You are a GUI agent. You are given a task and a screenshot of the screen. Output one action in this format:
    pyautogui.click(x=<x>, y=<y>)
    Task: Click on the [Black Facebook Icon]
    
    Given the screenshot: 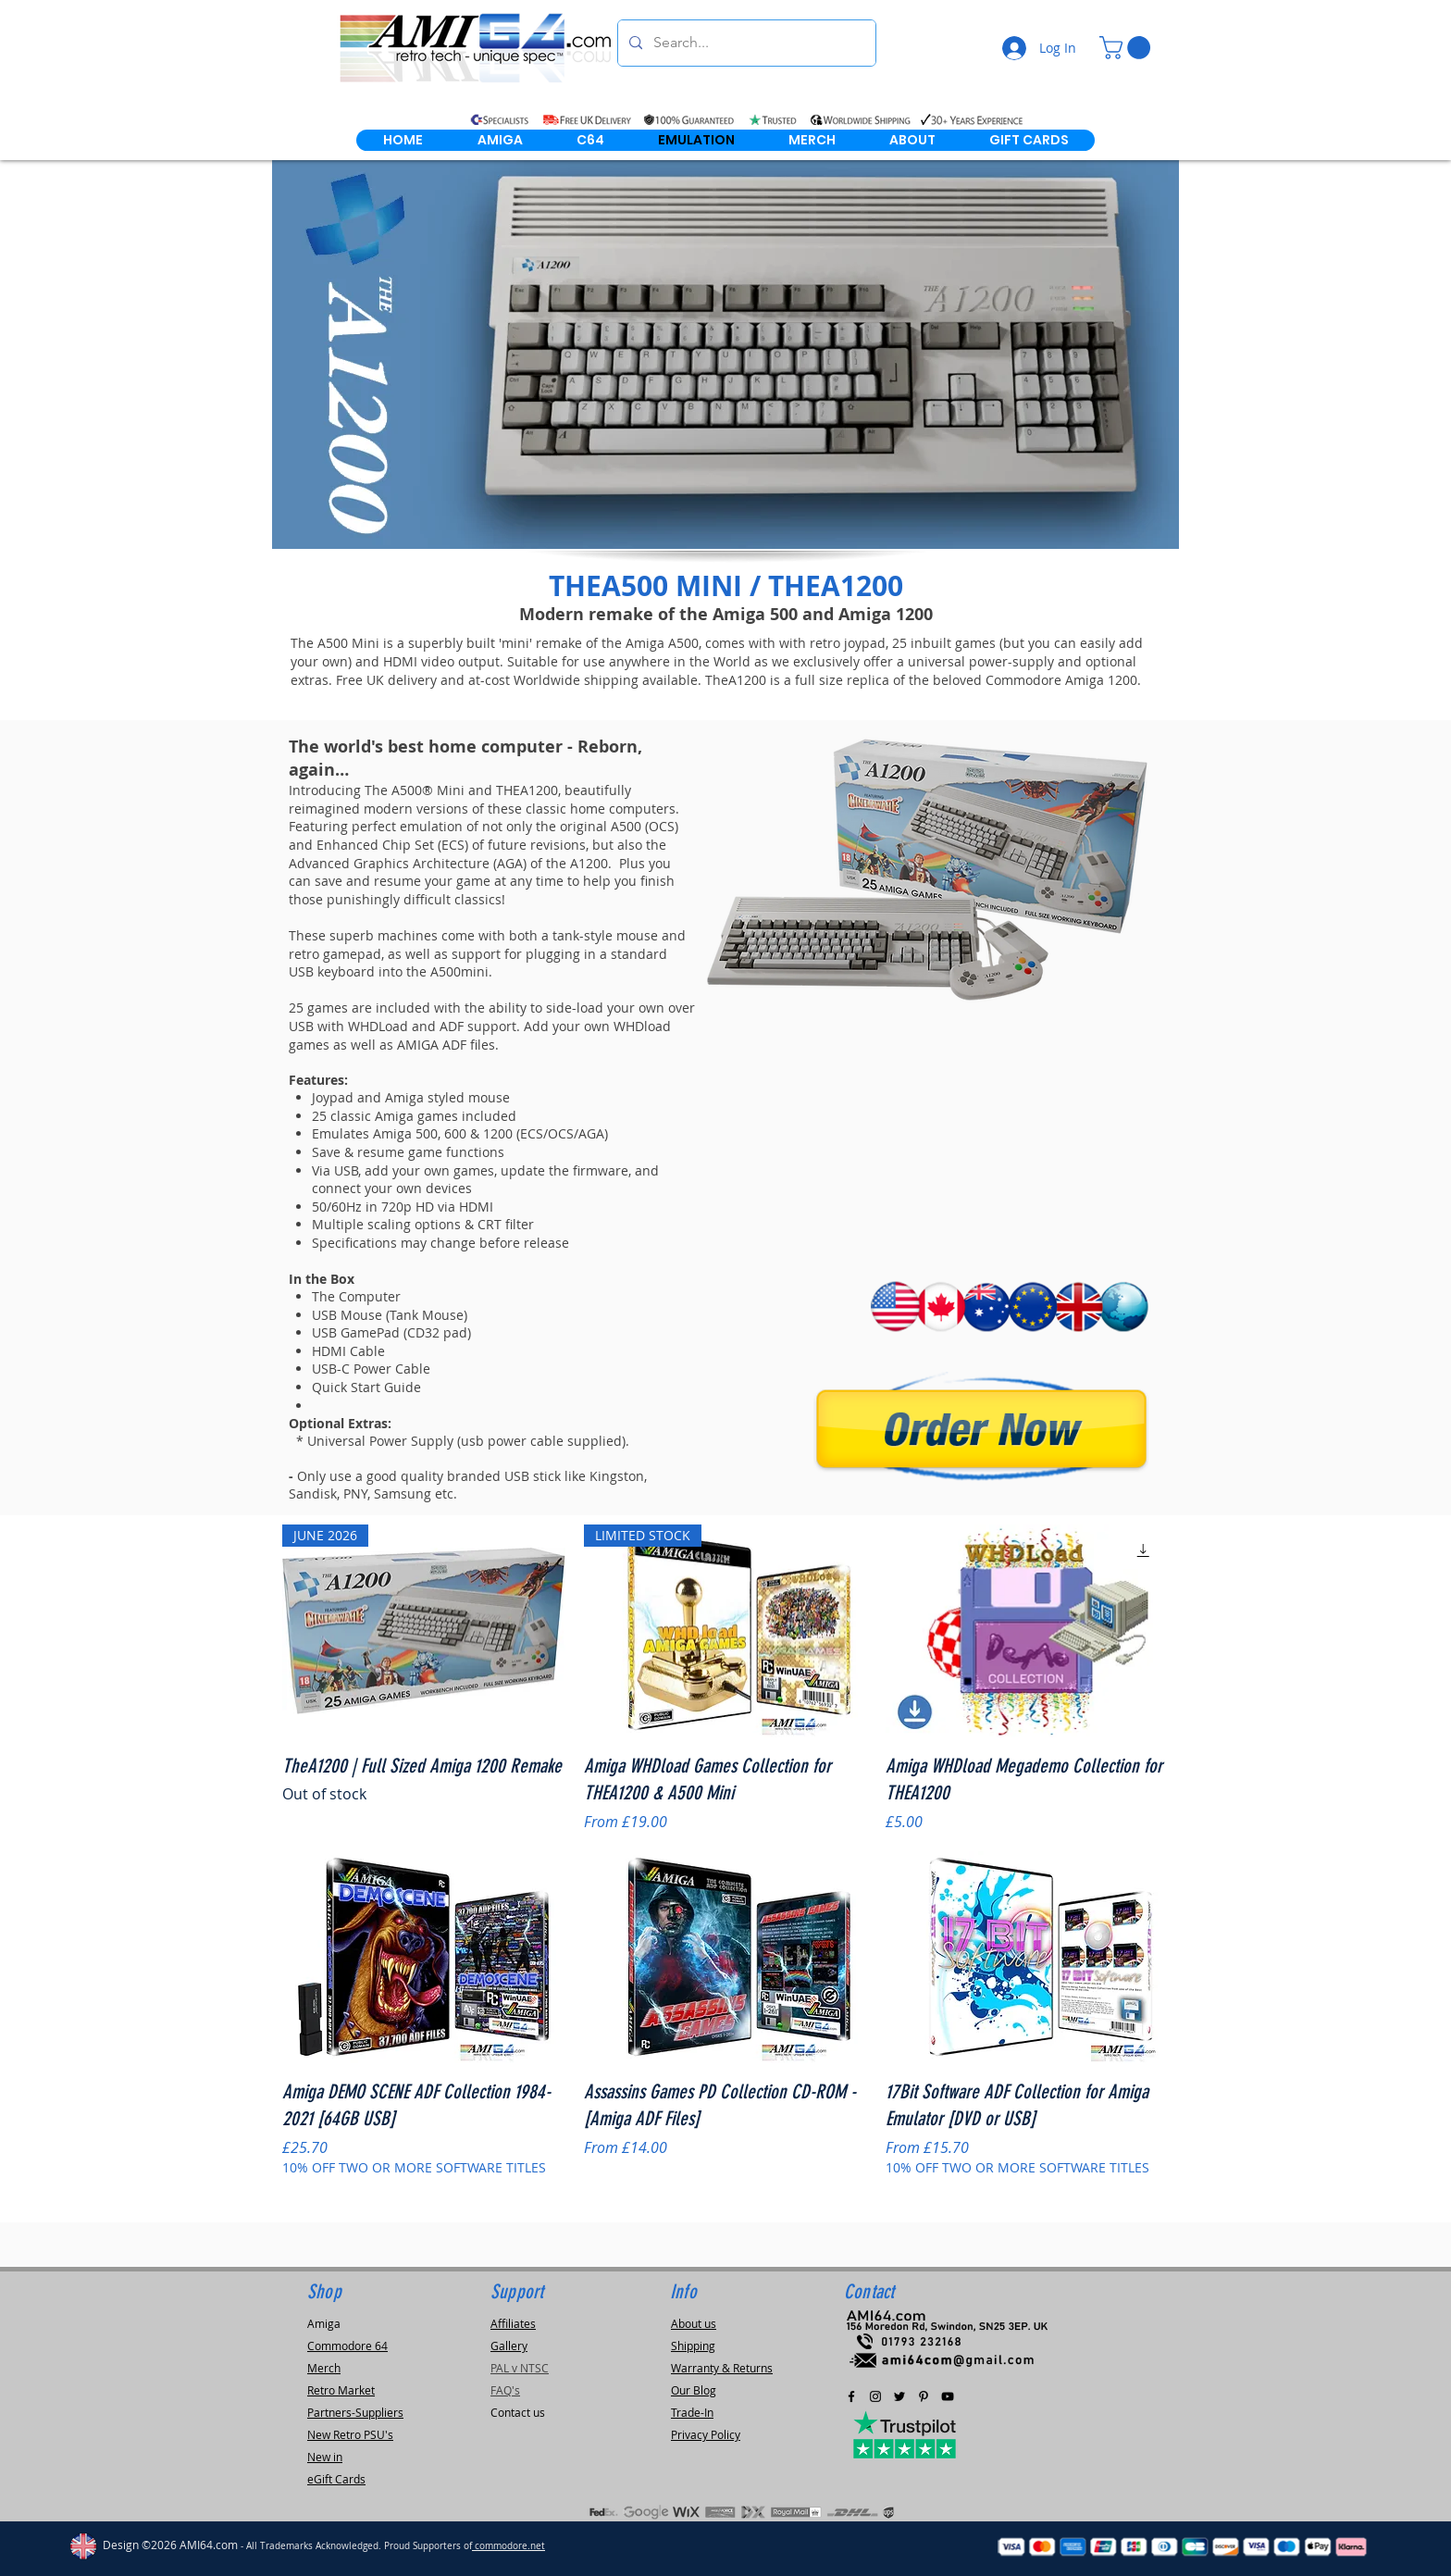 What is the action you would take?
    pyautogui.click(x=851, y=2396)
    